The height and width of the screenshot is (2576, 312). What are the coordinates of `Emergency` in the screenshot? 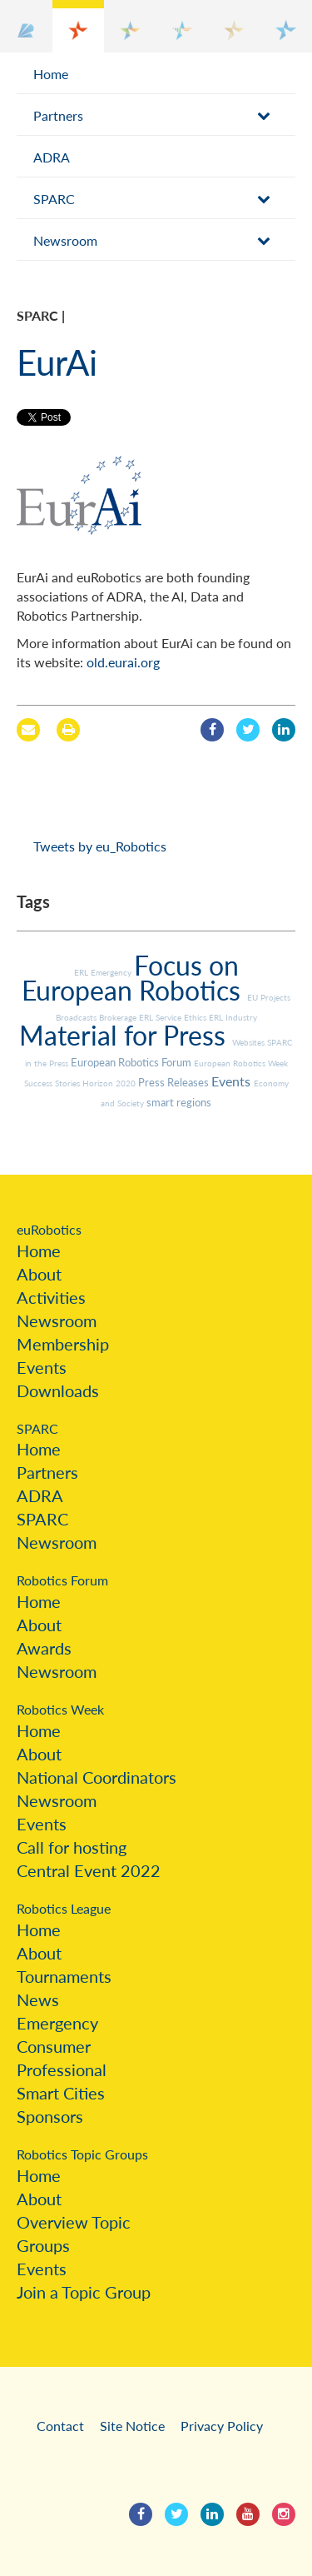 It's located at (57, 2023).